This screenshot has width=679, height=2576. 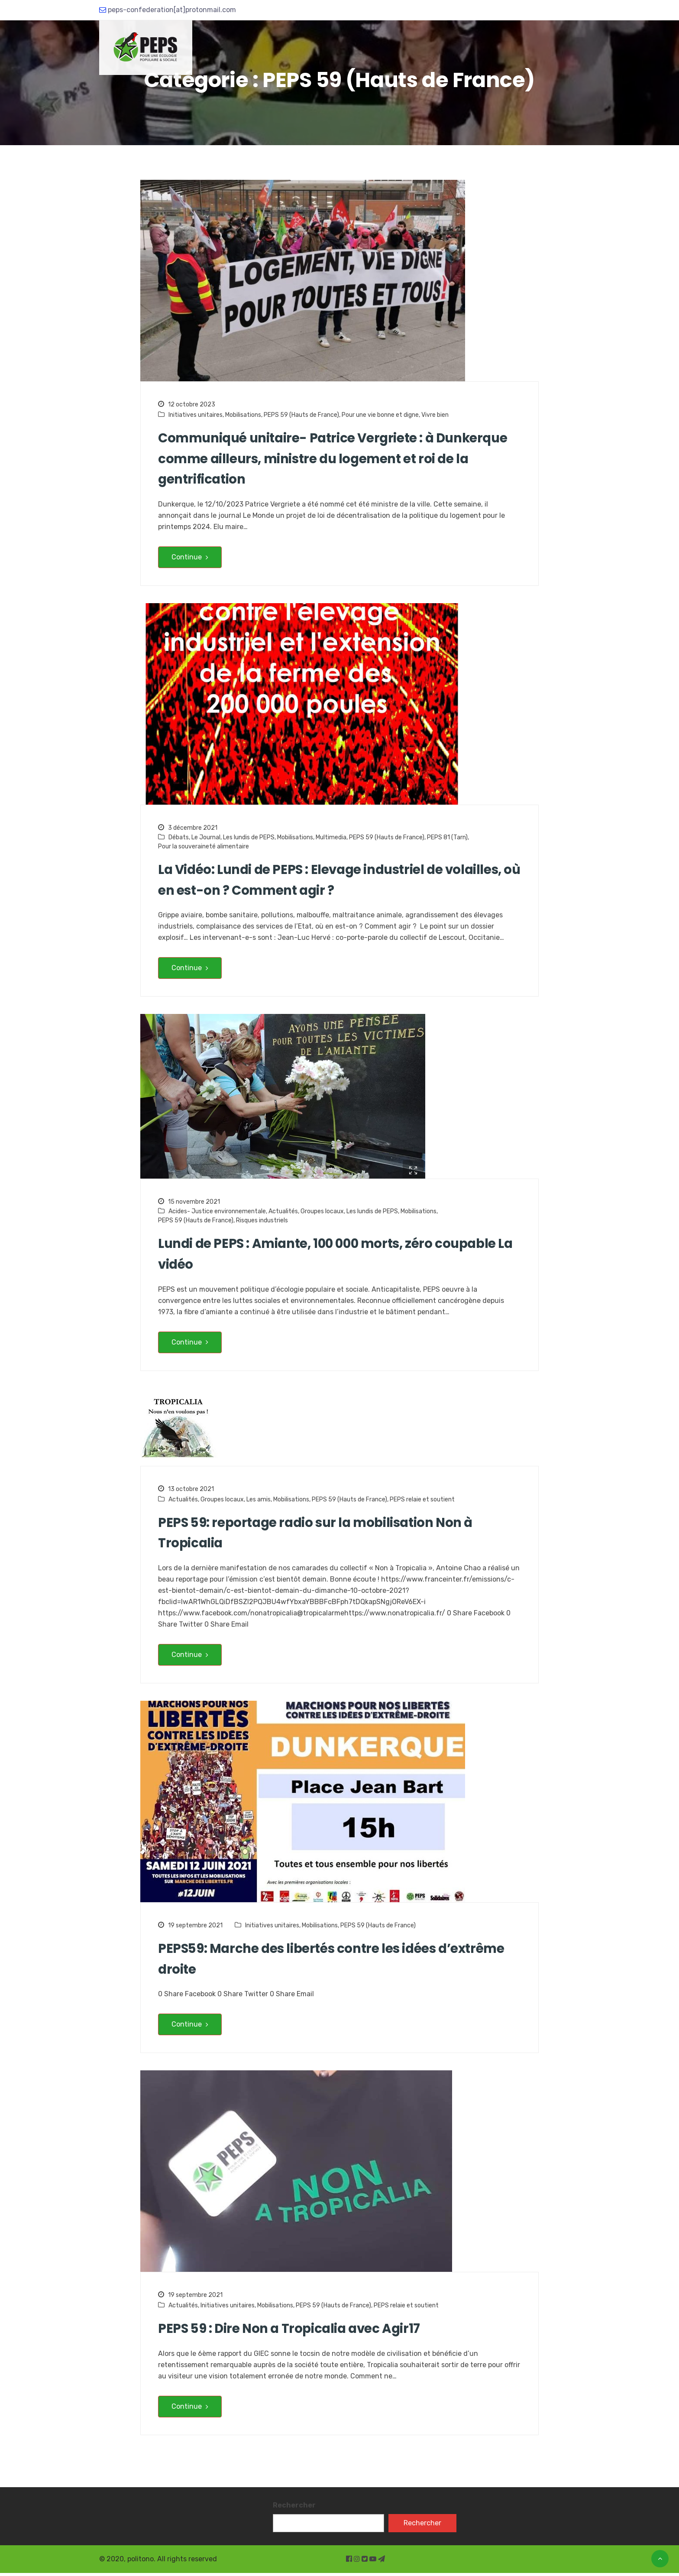 I want to click on Groupes locaux, so click(x=322, y=1213).